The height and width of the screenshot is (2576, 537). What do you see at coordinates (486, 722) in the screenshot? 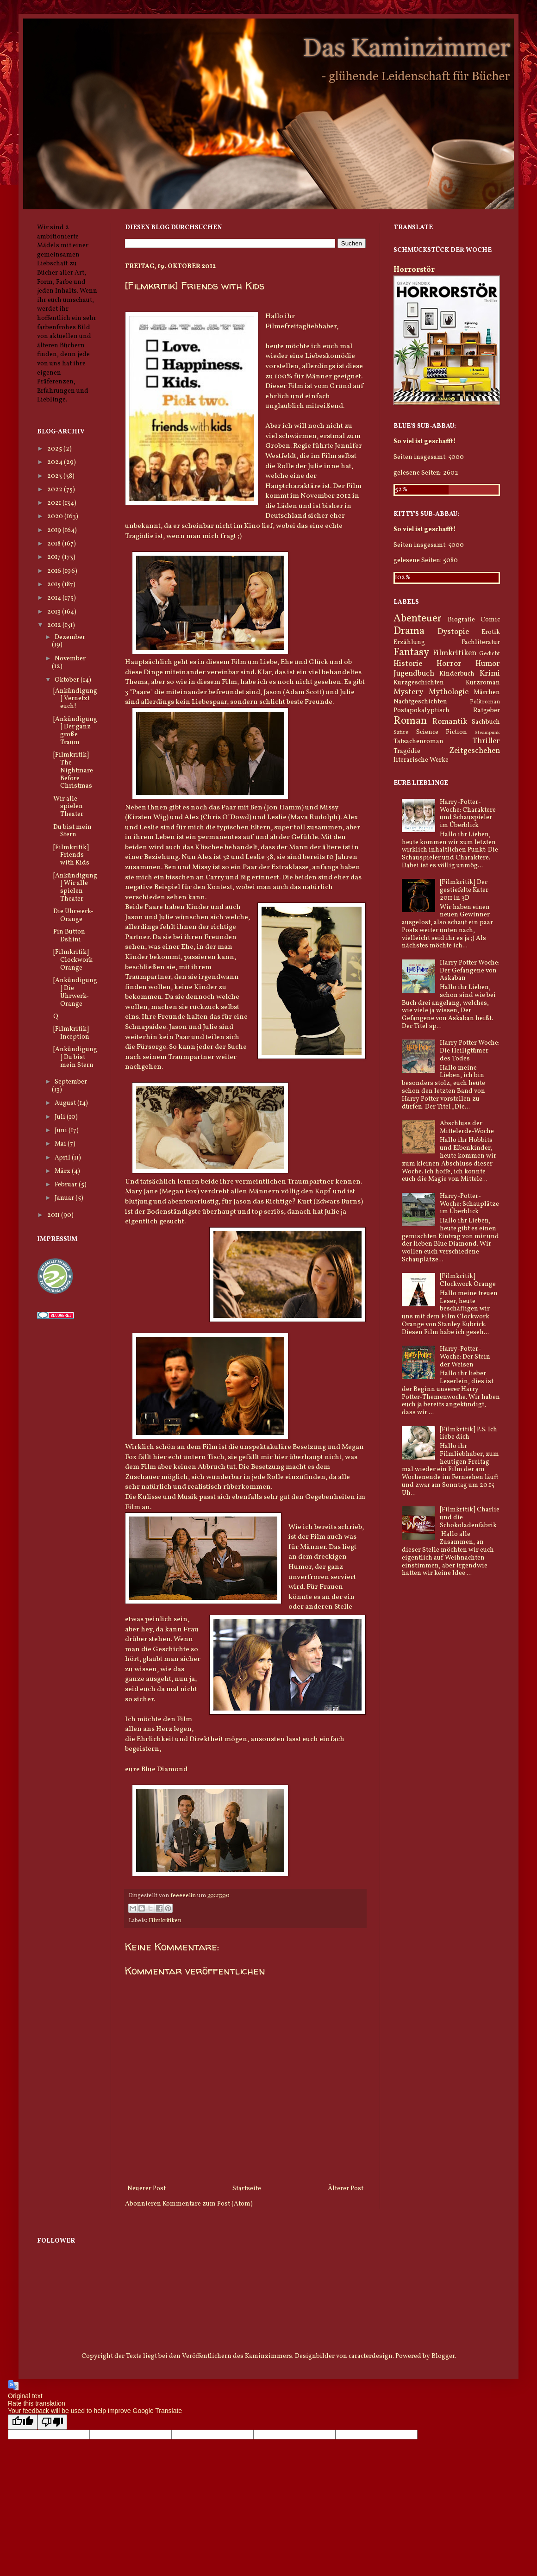
I see `Sachbuch` at bounding box center [486, 722].